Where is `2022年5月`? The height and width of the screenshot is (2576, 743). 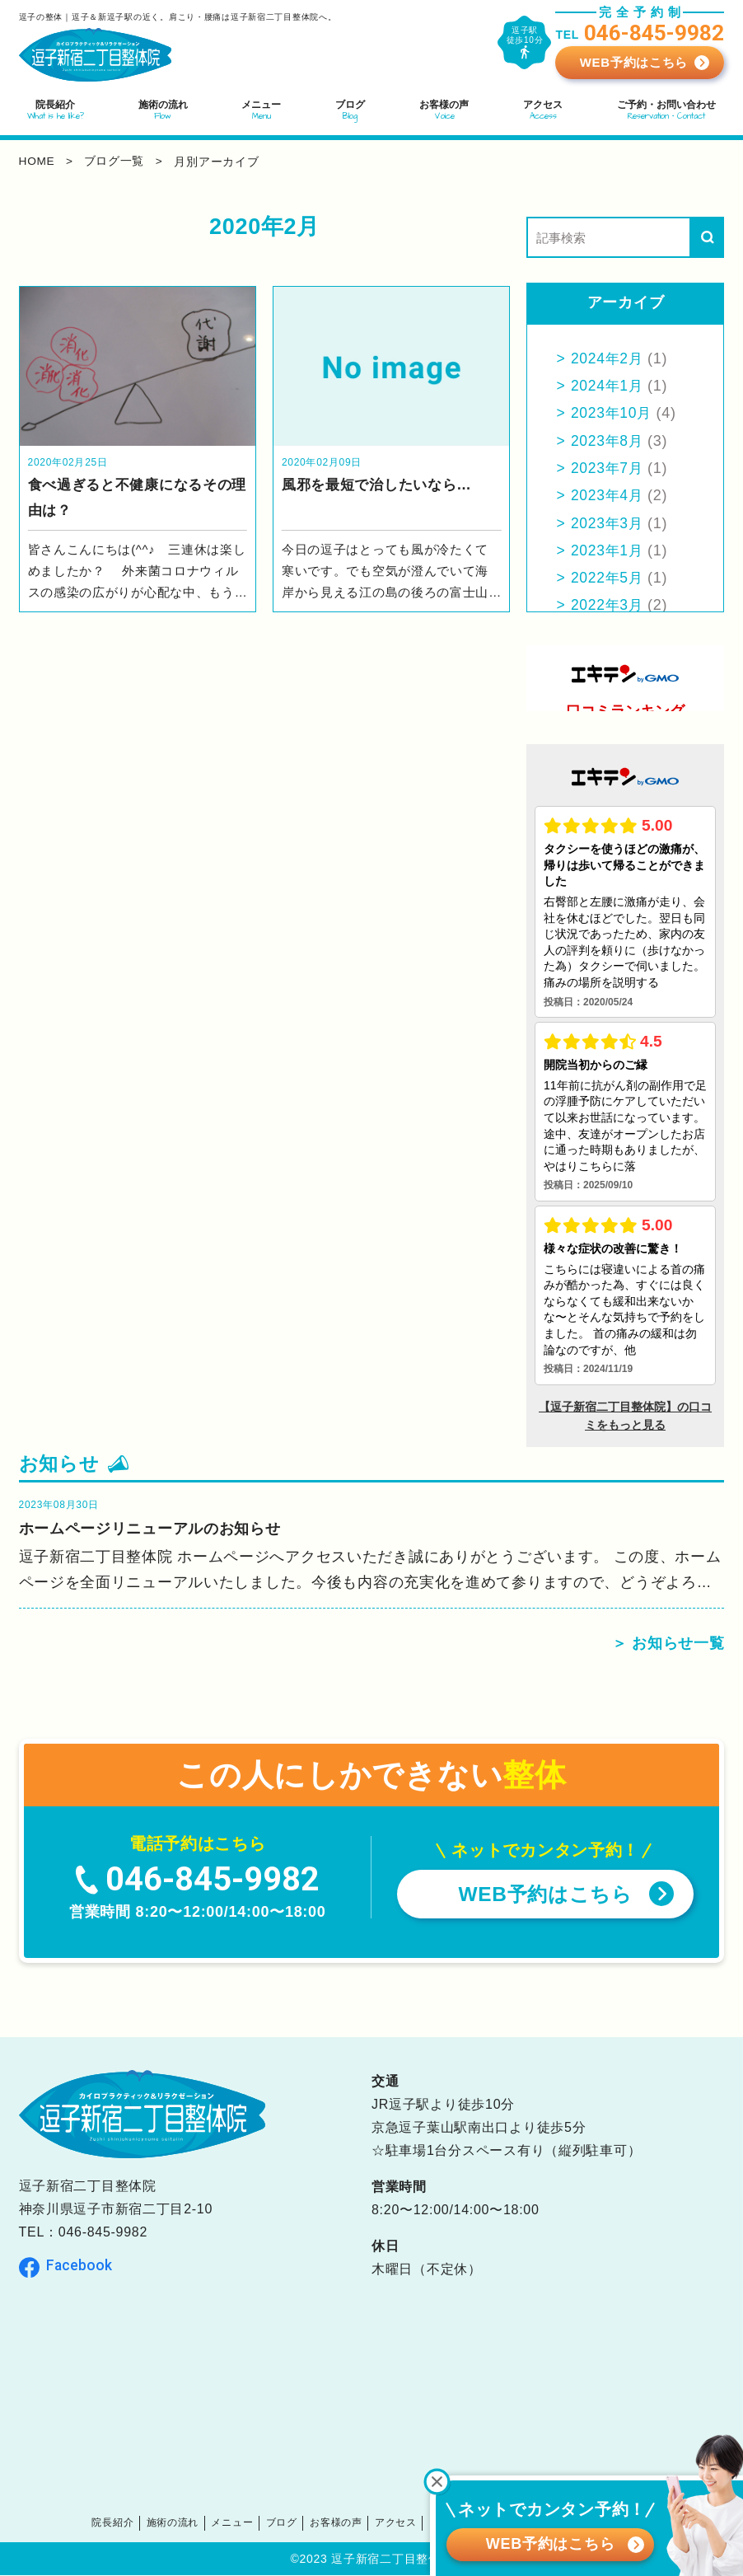
2022年5月 is located at coordinates (608, 577).